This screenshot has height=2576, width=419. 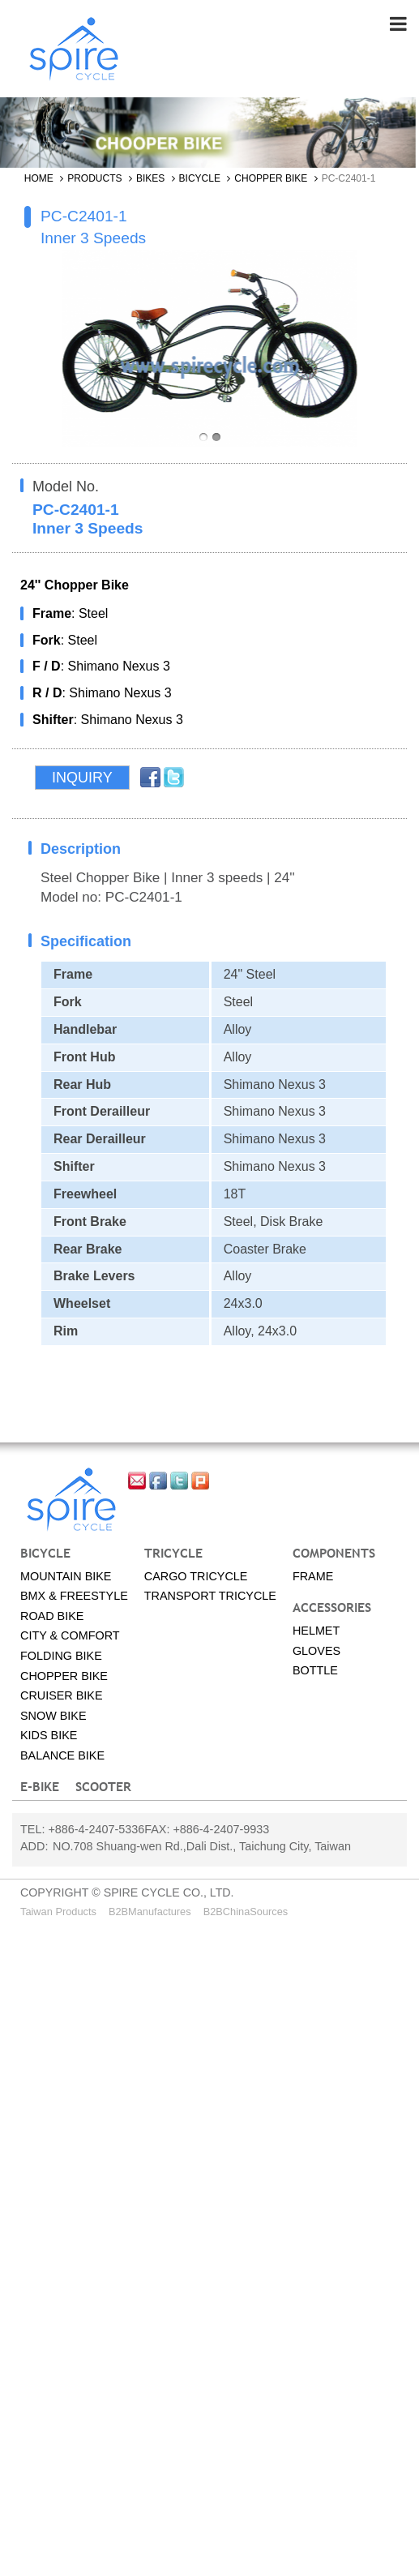 What do you see at coordinates (82, 778) in the screenshot?
I see `Inquiry` at bounding box center [82, 778].